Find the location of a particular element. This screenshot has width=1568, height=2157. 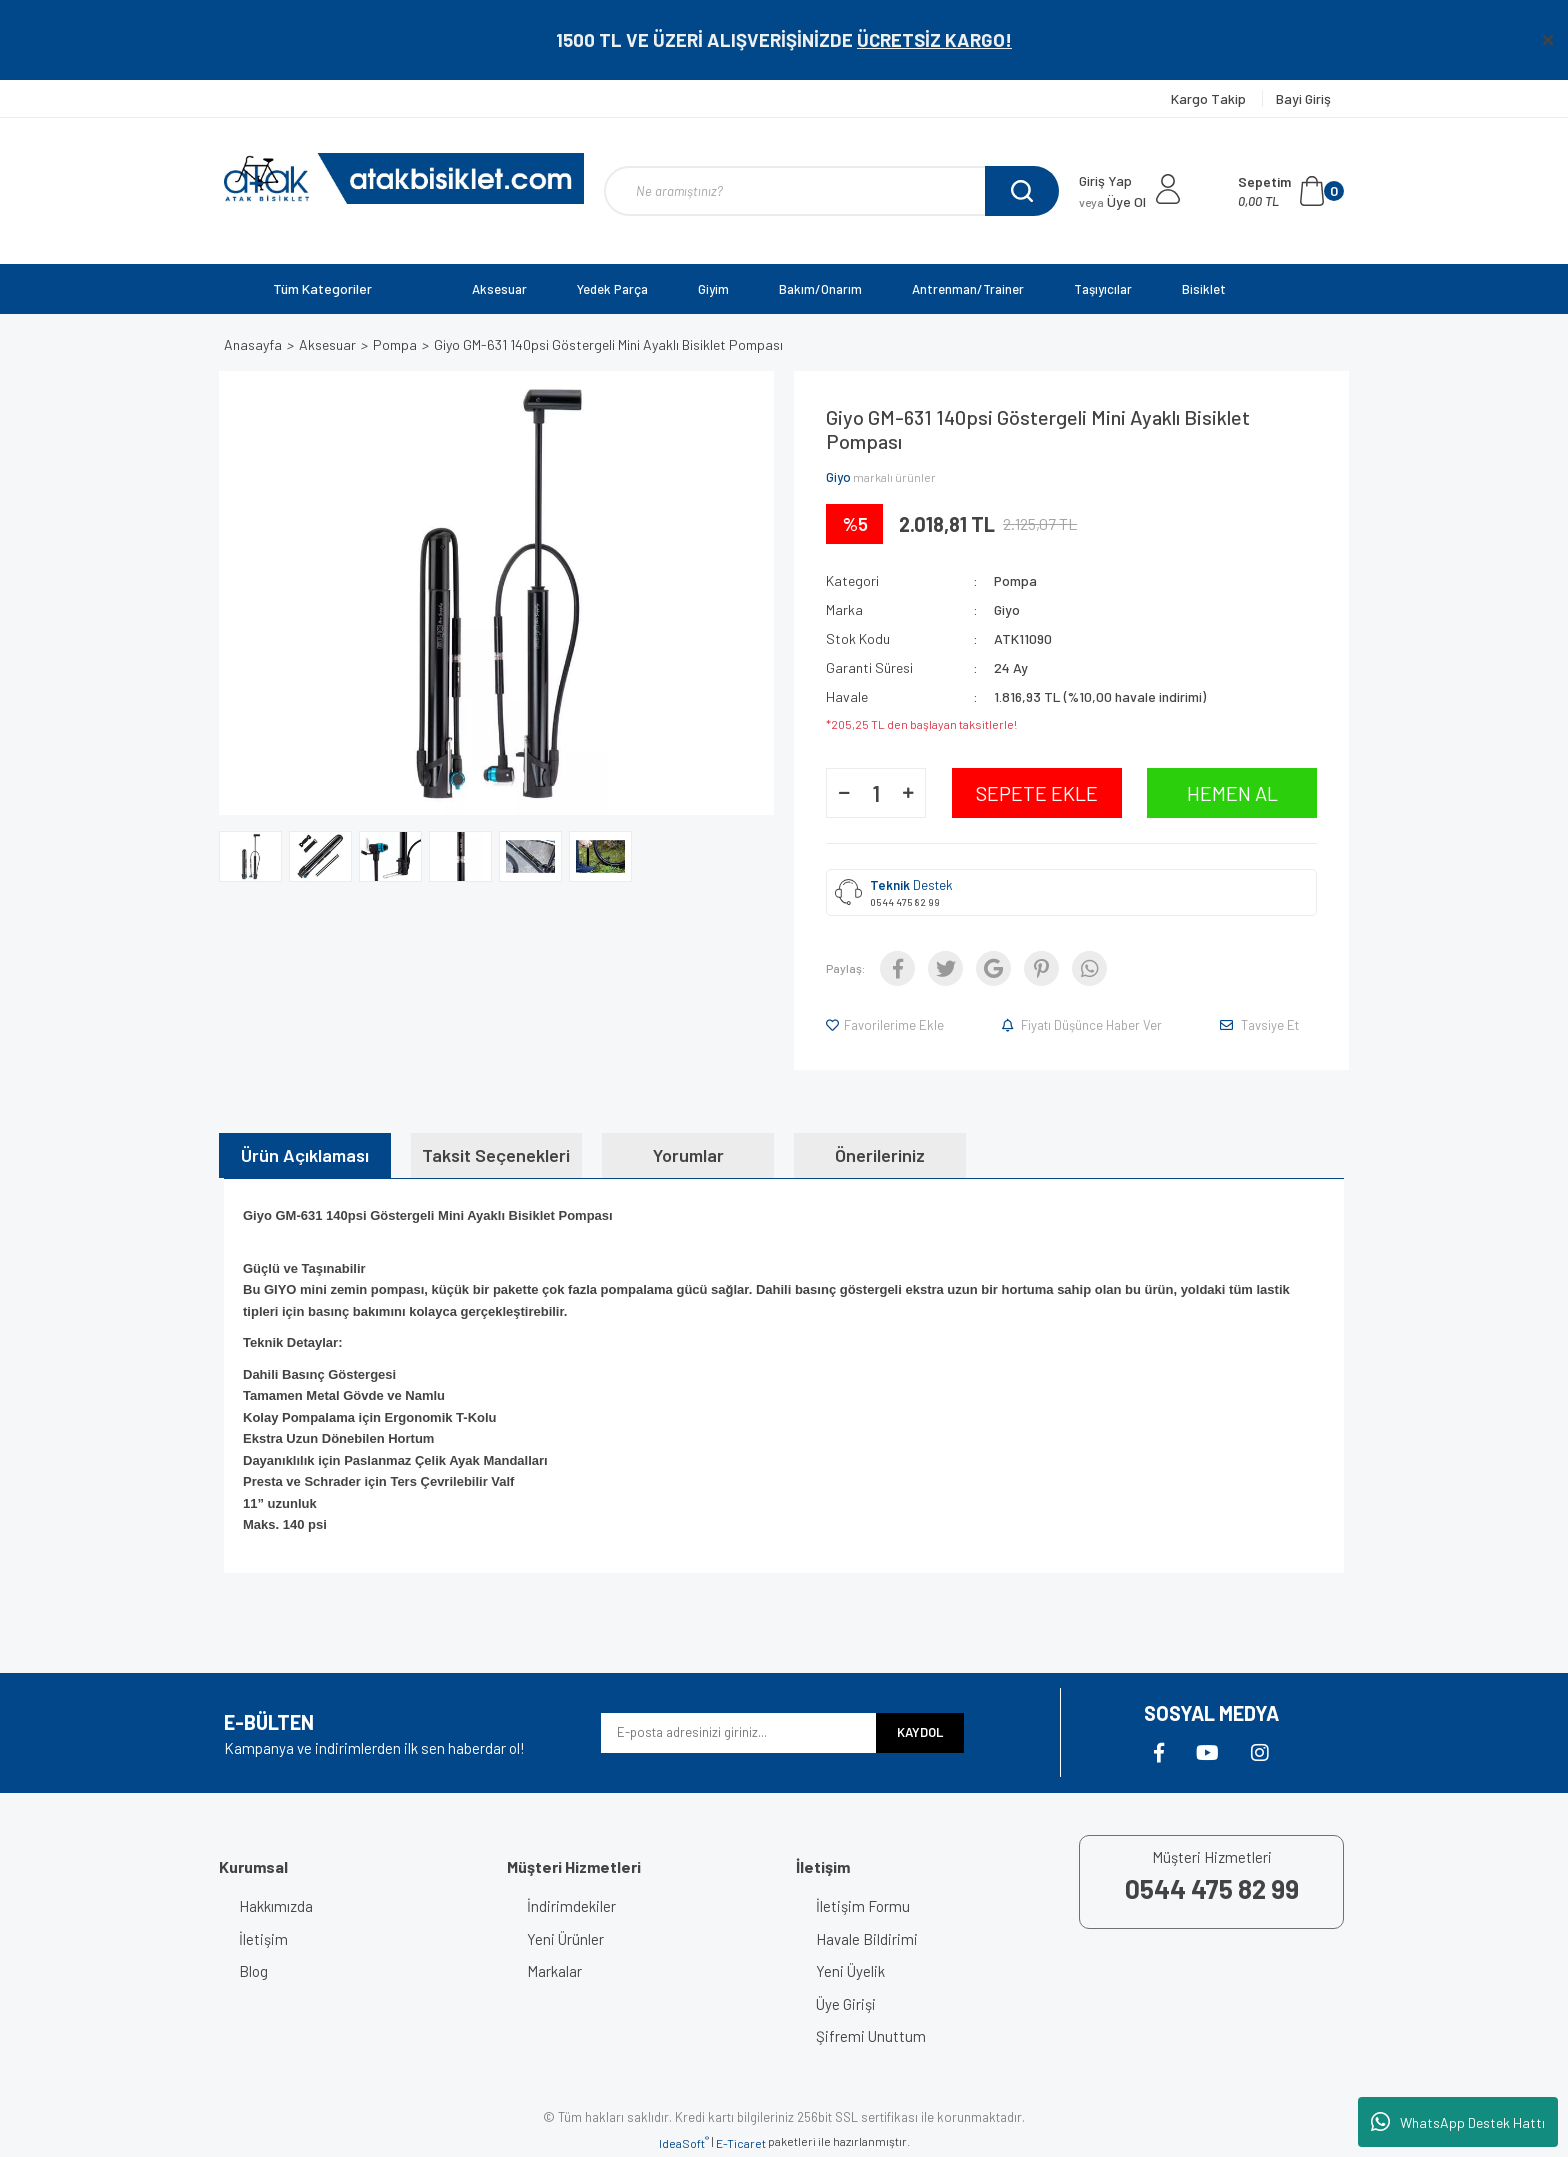

[Add To Favorites] is located at coordinates (886, 1025).